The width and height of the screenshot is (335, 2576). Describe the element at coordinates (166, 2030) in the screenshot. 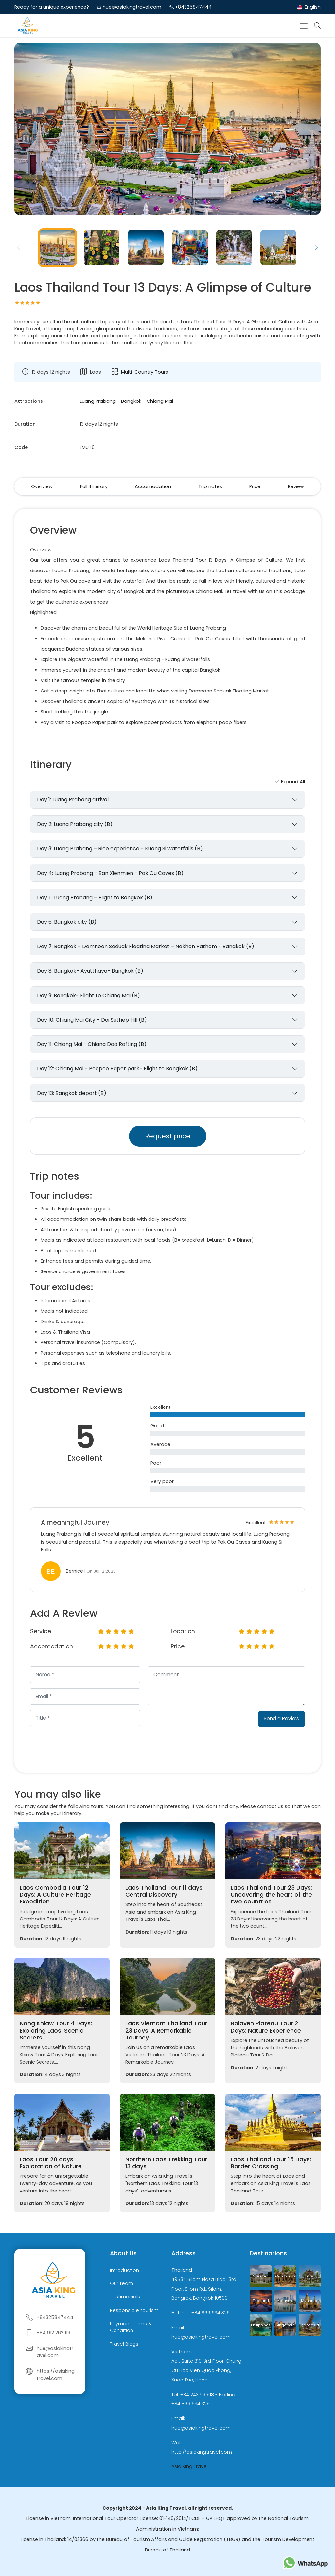

I see `Laos Vietnam Thailand Tour 23 Days: A Remarkable Journey` at that location.